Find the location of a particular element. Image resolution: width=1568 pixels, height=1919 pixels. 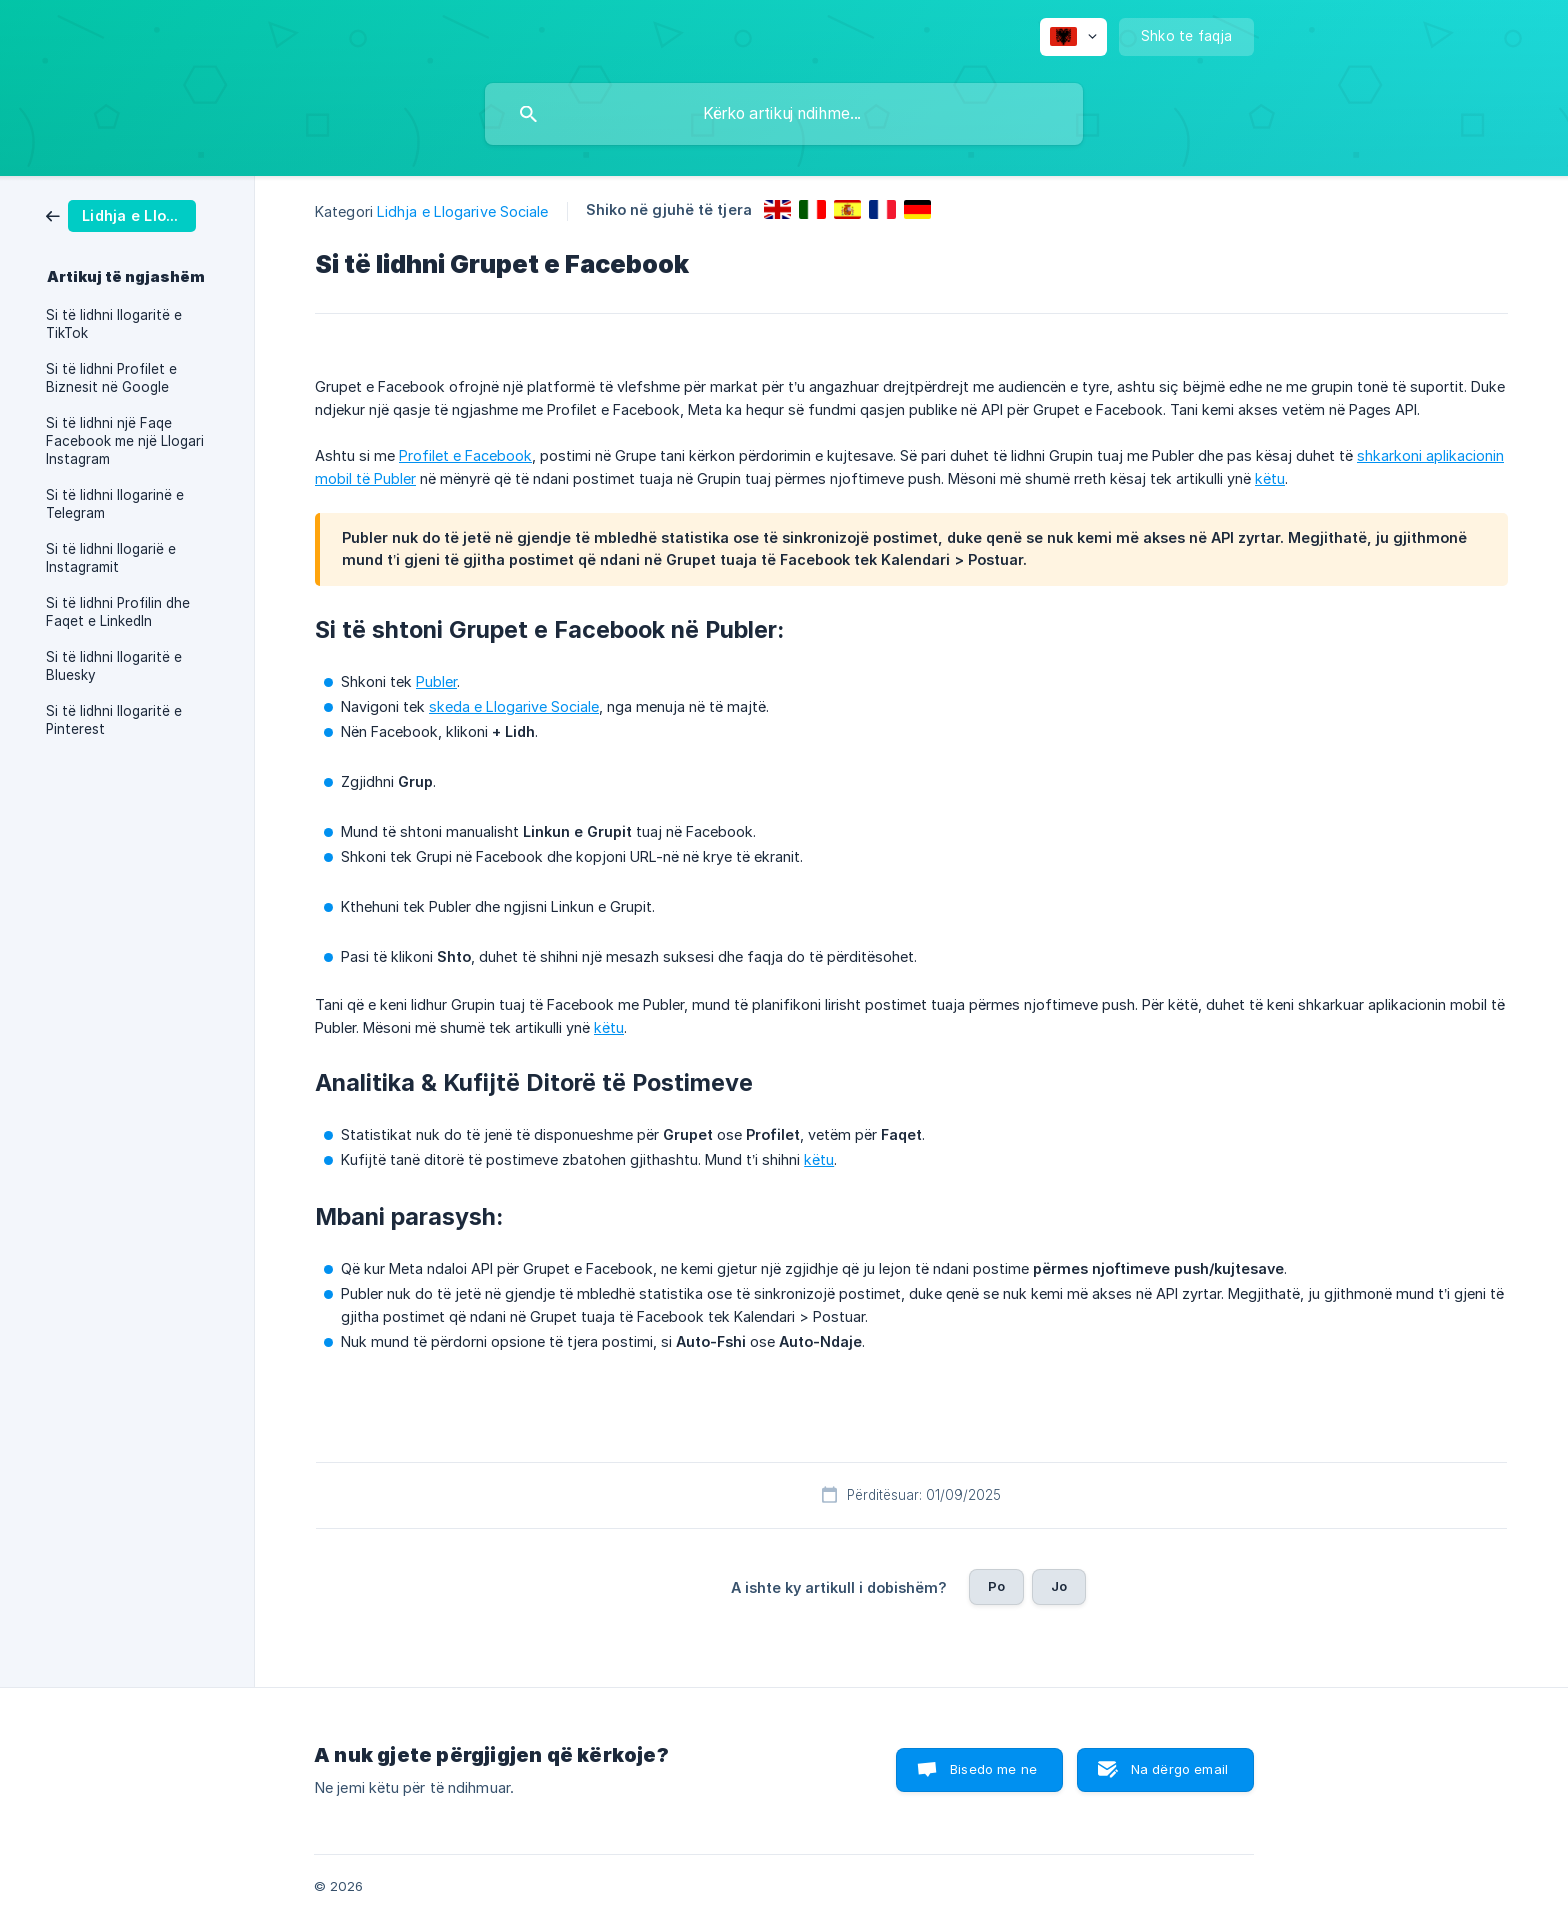

[none] is located at coordinates (1073, 37).